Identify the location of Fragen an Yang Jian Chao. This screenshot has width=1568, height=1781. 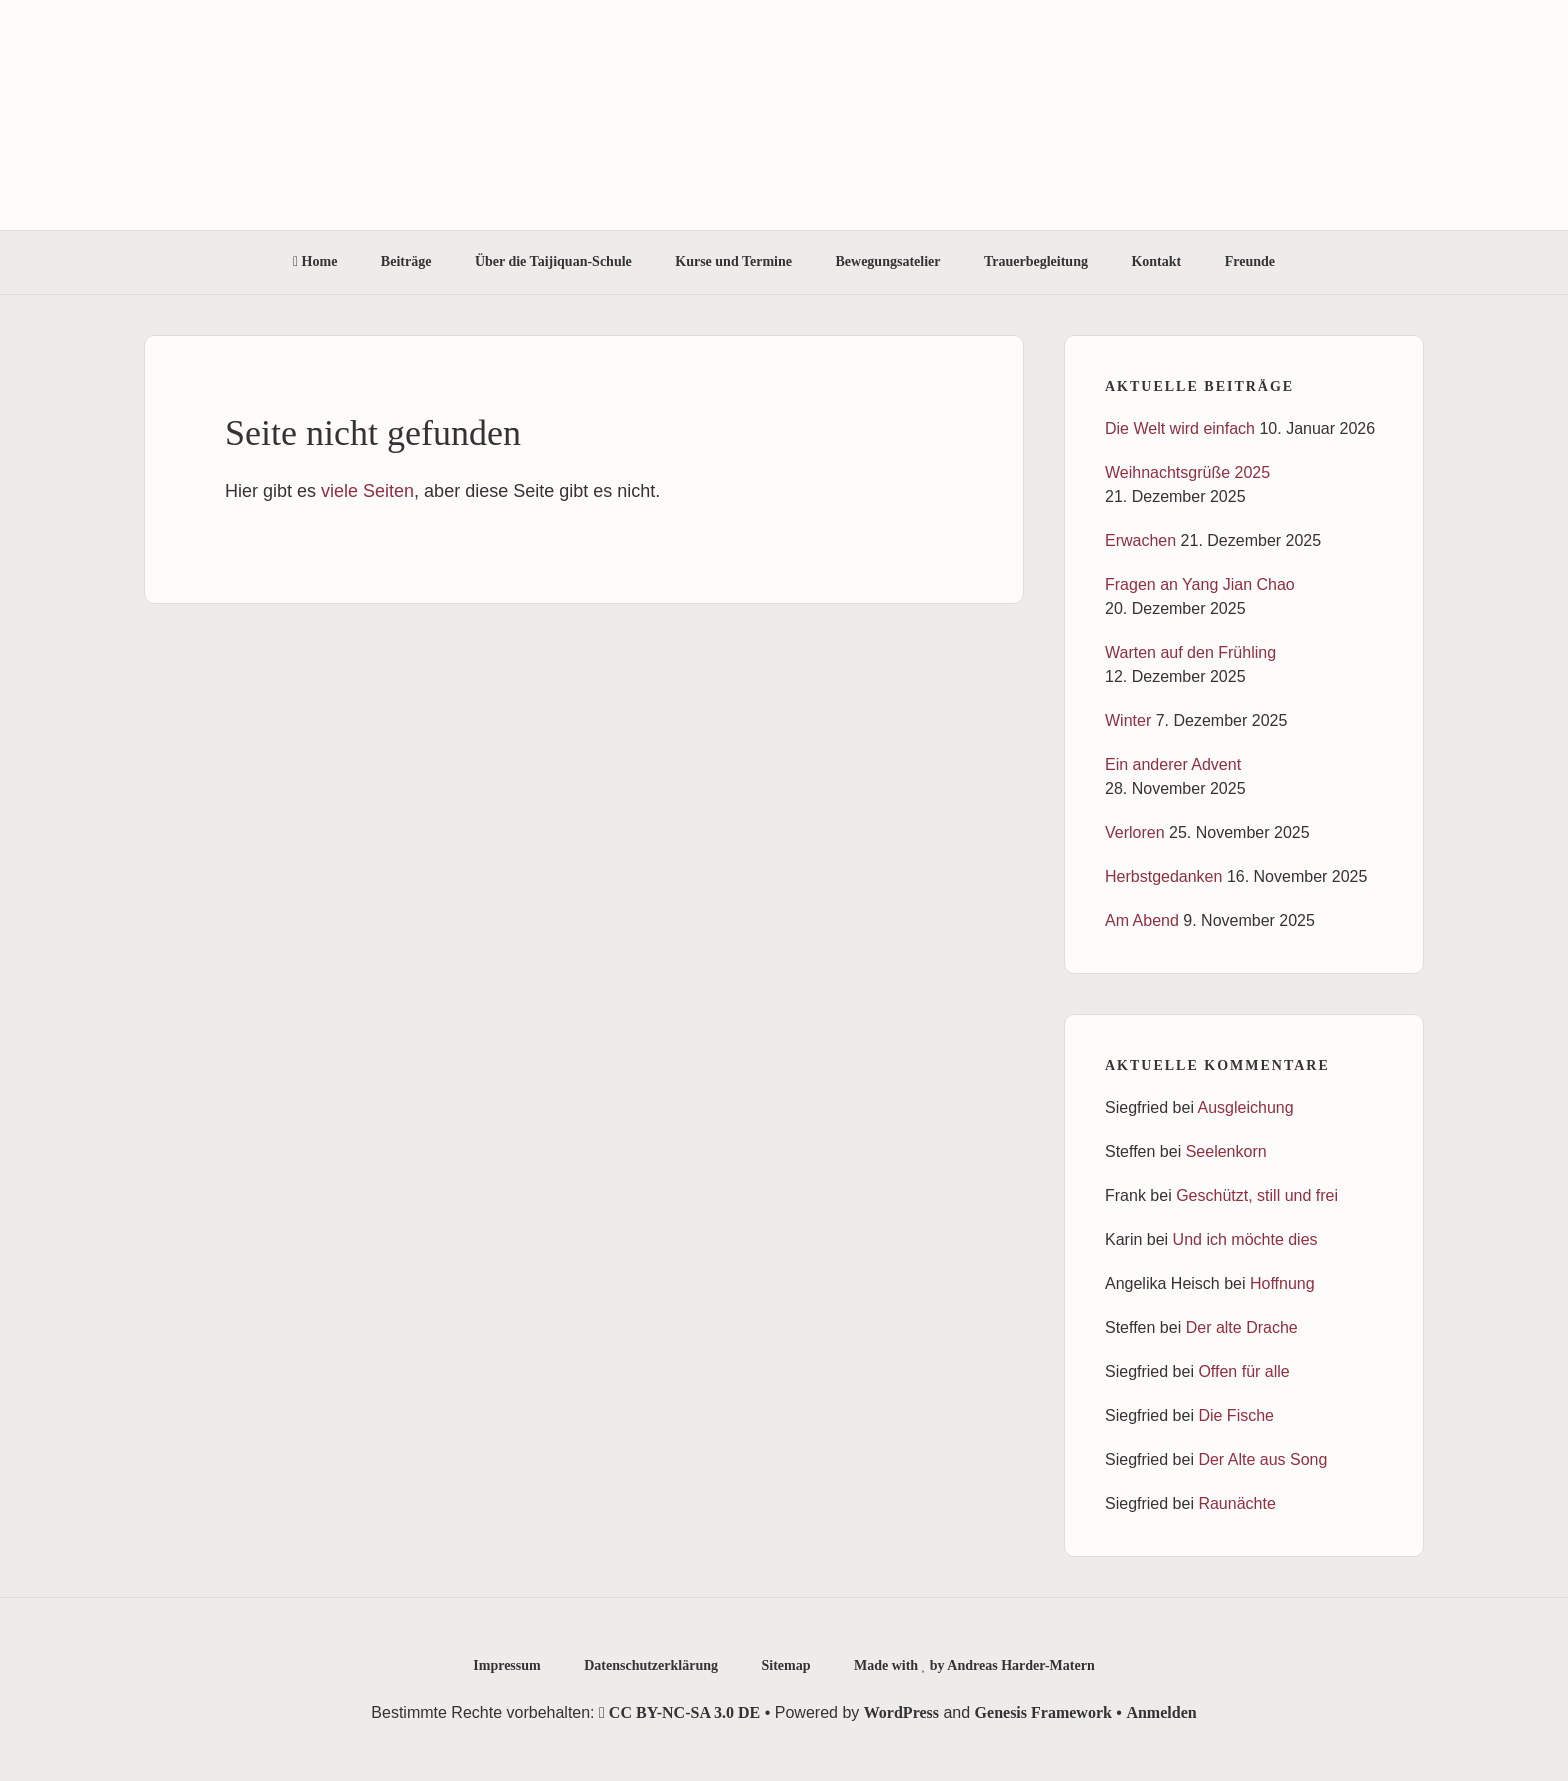
(1200, 584).